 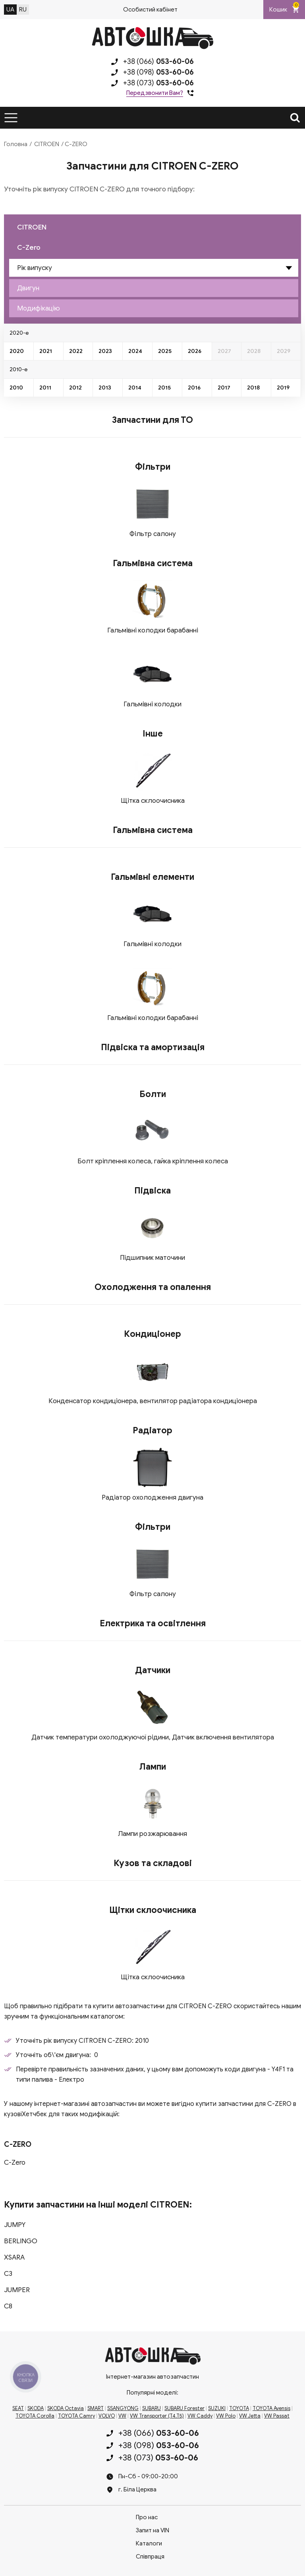 What do you see at coordinates (75, 387) in the screenshot?
I see `2012` at bounding box center [75, 387].